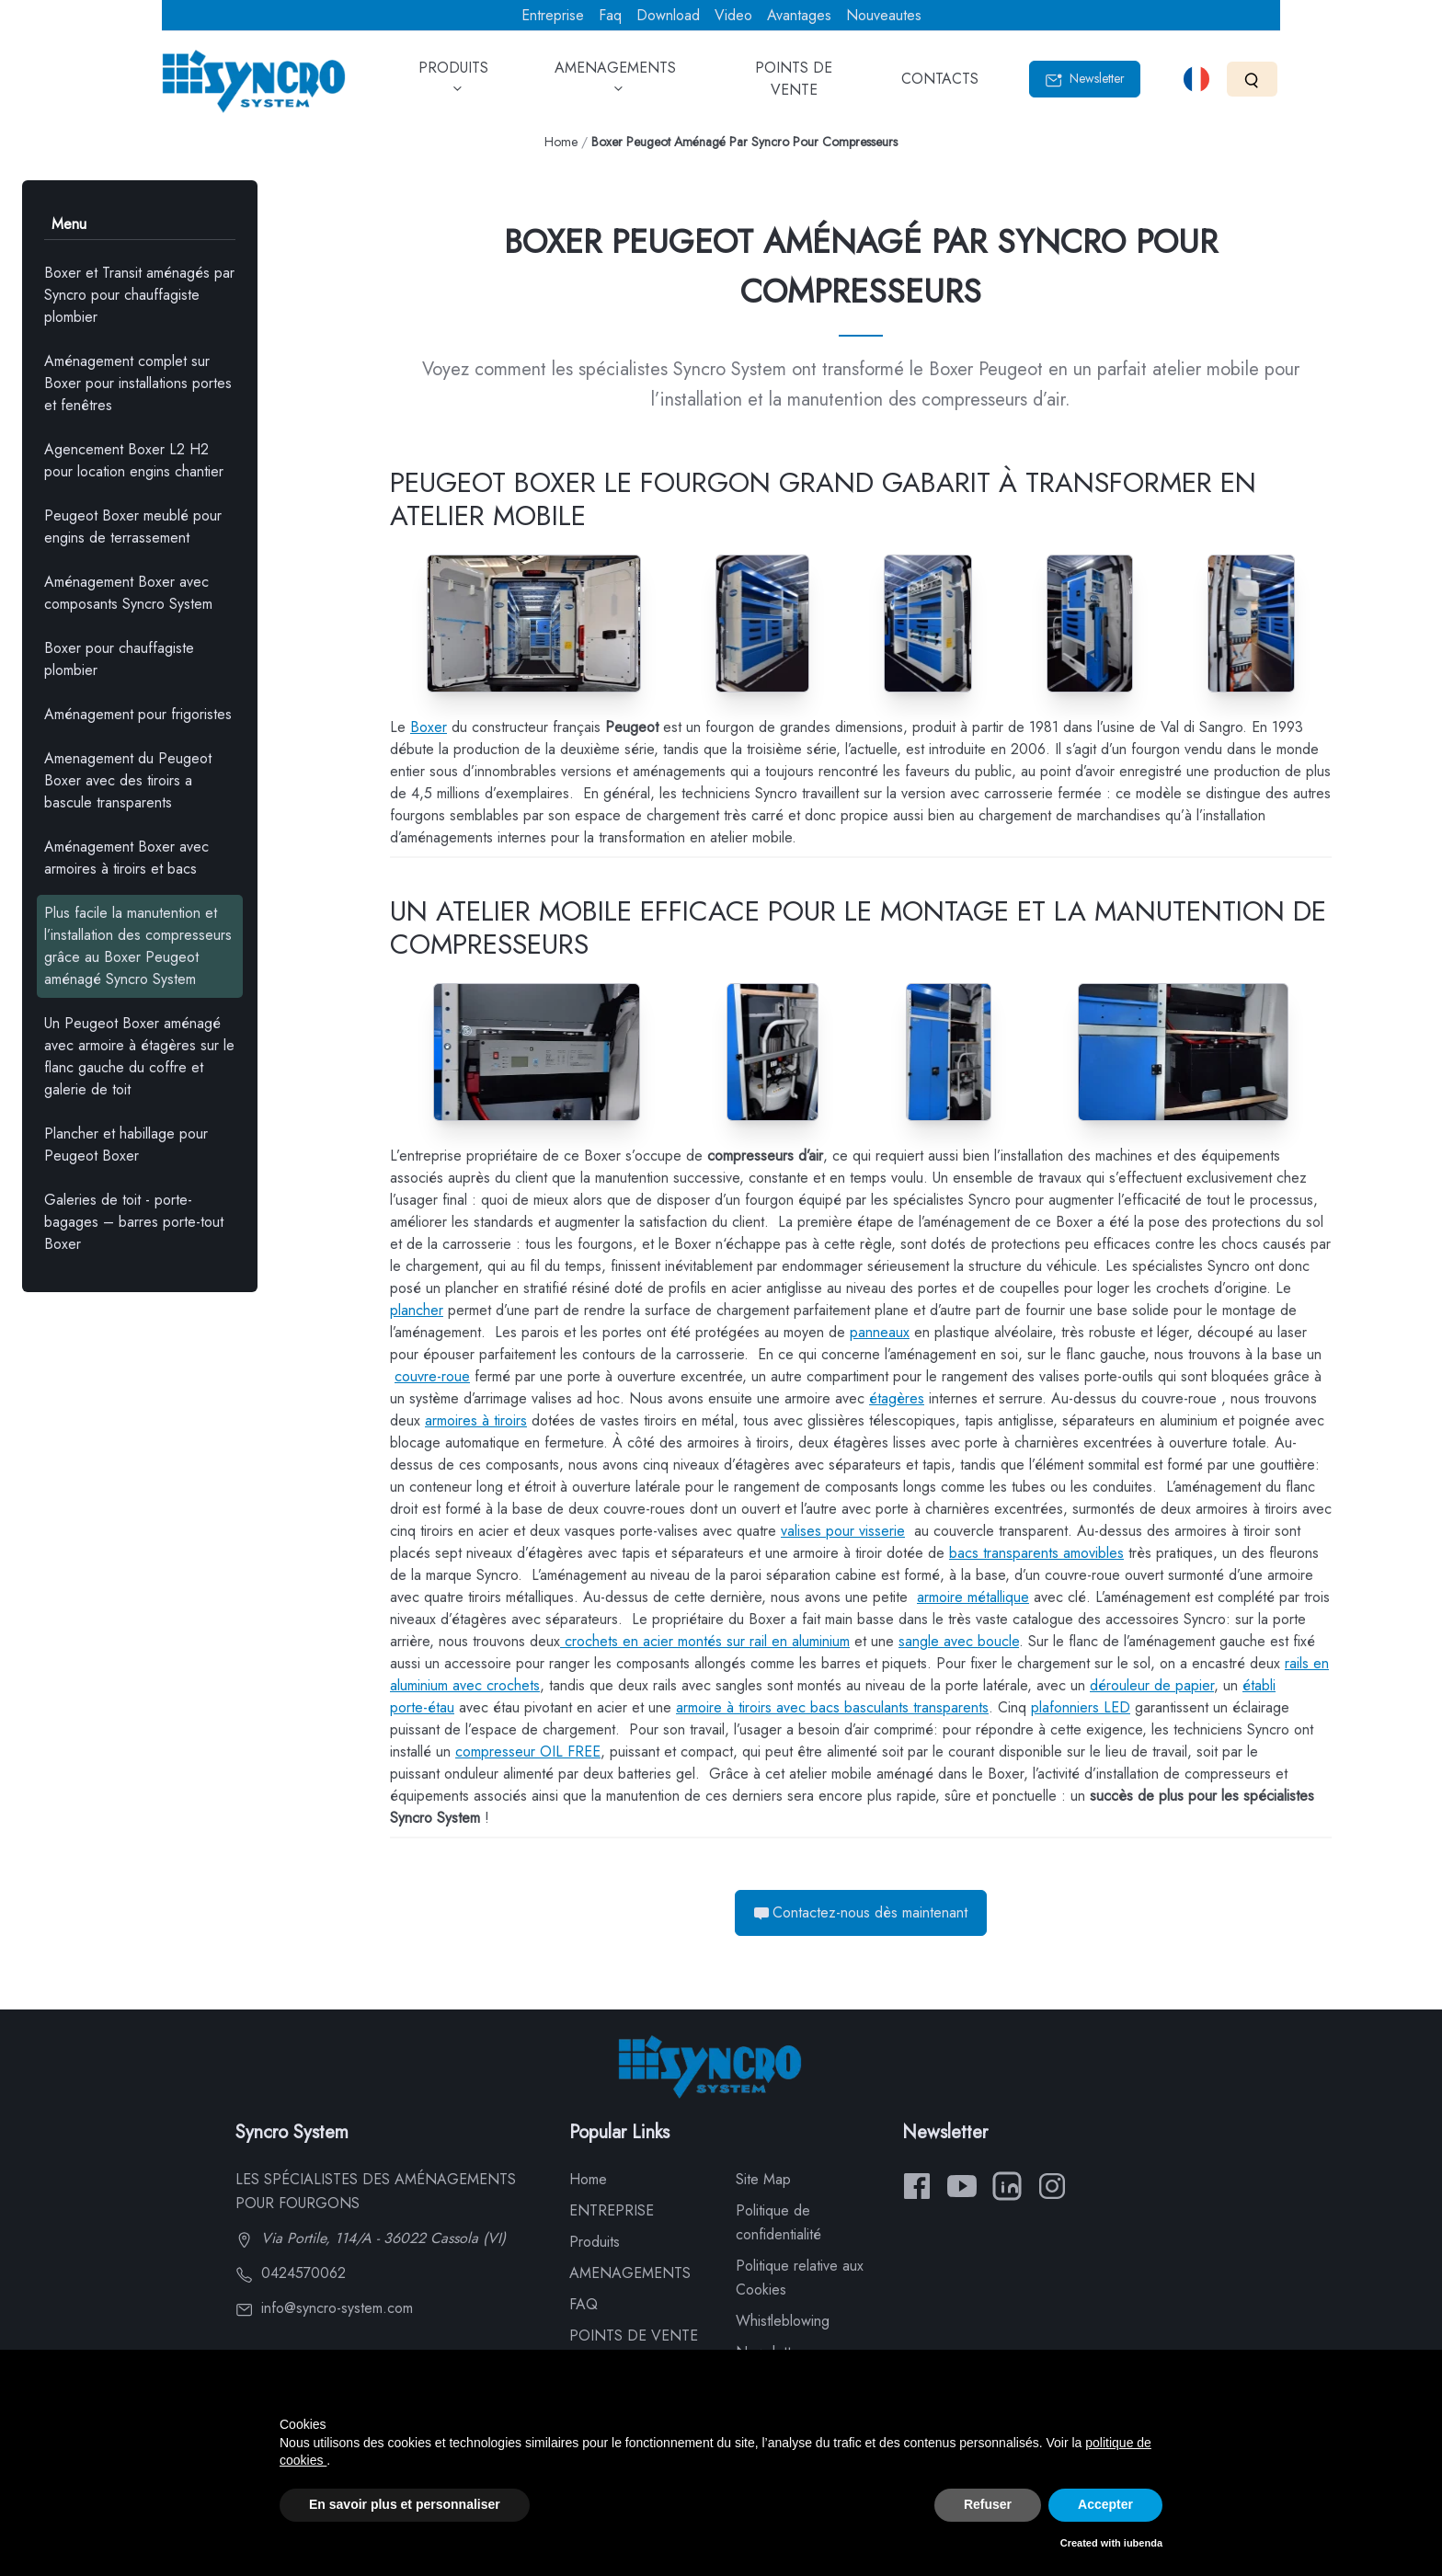  Describe the element at coordinates (583, 2304) in the screenshot. I see `FAQ` at that location.